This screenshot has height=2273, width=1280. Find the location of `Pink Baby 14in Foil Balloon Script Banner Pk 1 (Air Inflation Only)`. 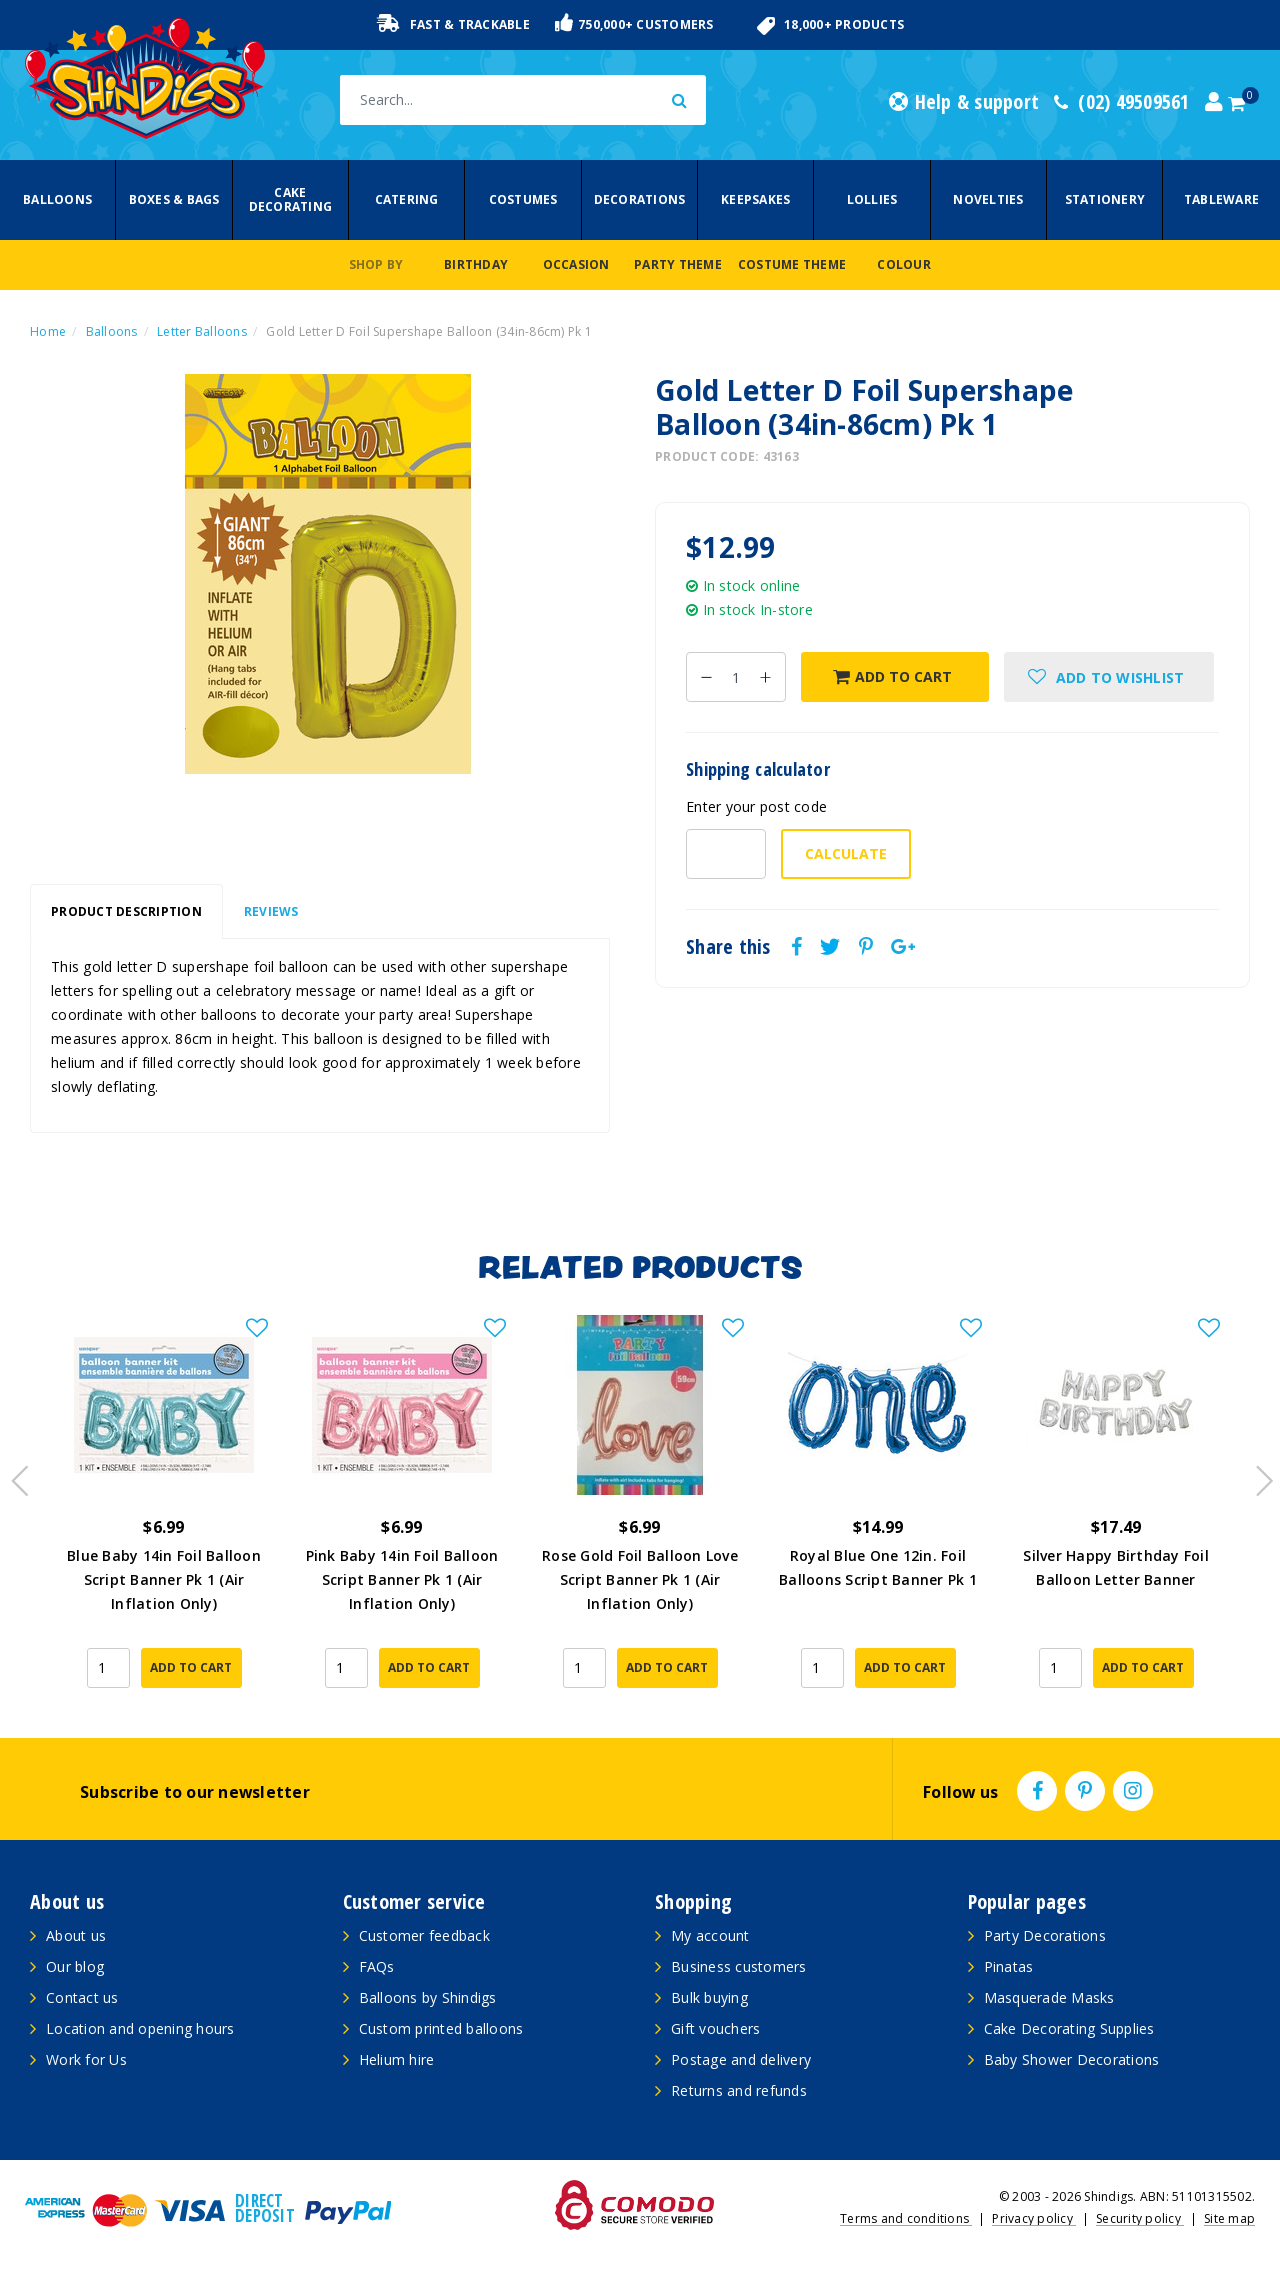

Pink Baby 14in Foil Balloon Script Banner Pk 1 (Air Inflation Only) is located at coordinates (402, 1579).